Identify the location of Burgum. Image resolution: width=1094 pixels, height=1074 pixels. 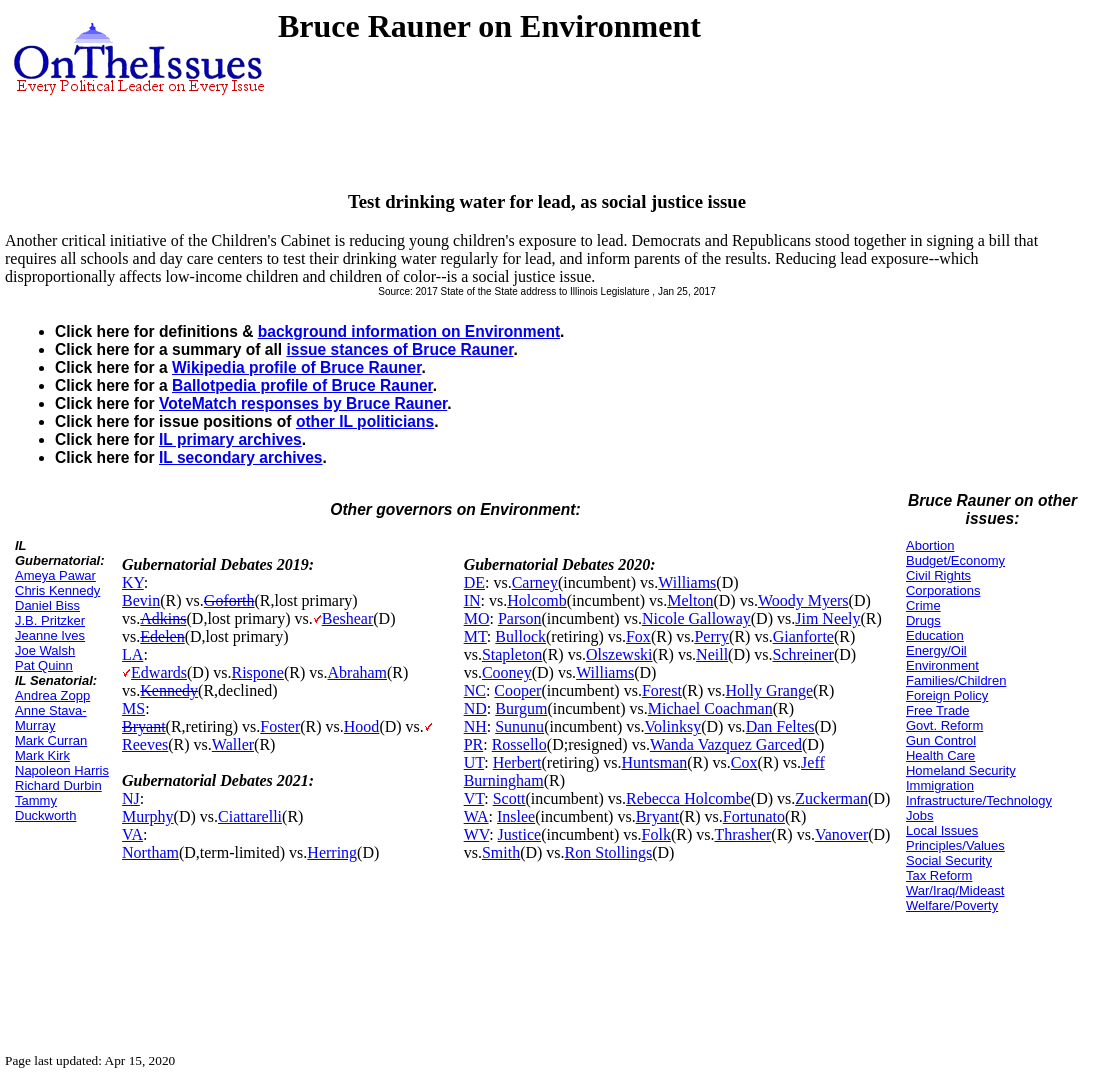
(521, 708).